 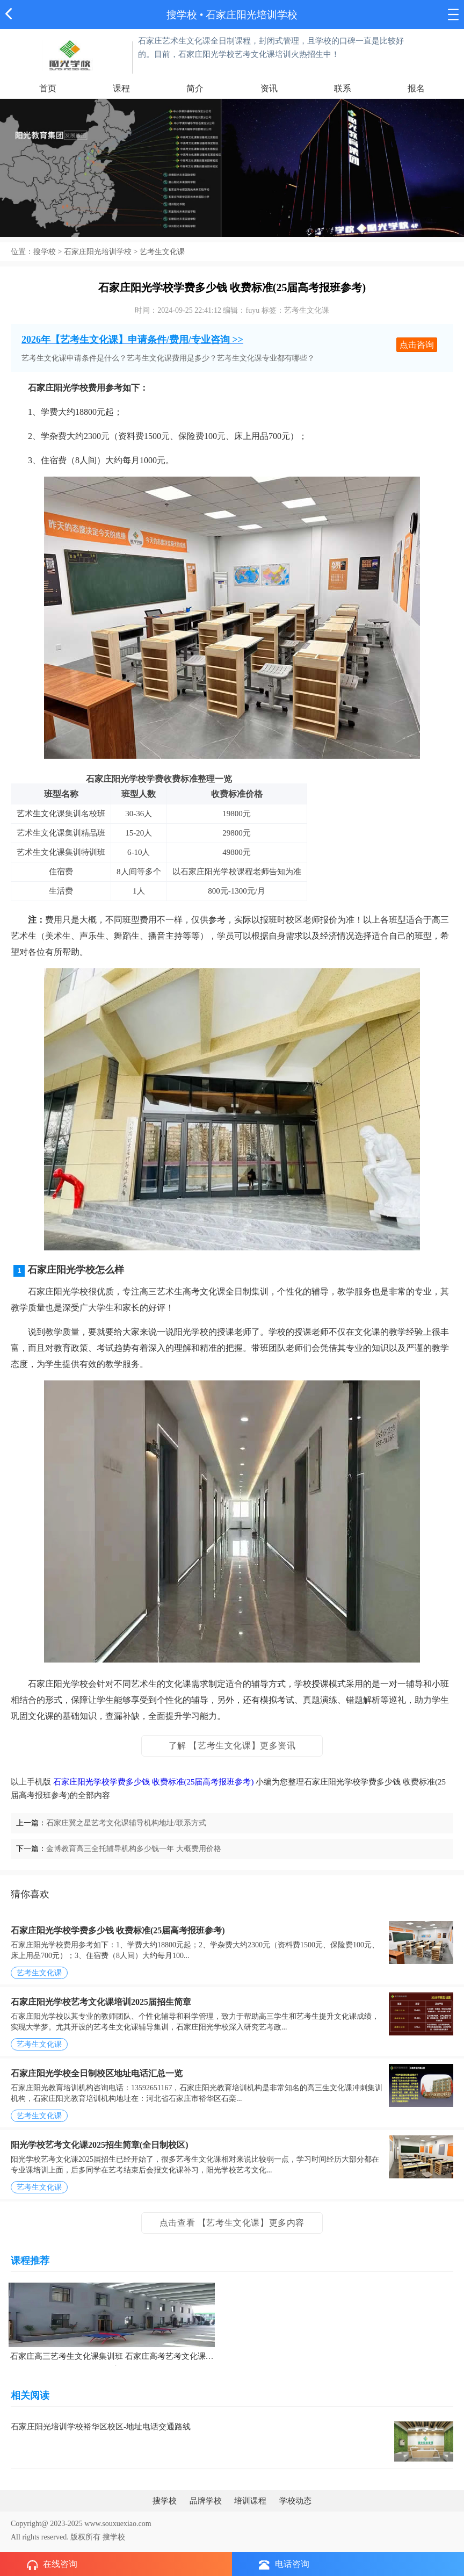 What do you see at coordinates (181, 14) in the screenshot?
I see `搜学校` at bounding box center [181, 14].